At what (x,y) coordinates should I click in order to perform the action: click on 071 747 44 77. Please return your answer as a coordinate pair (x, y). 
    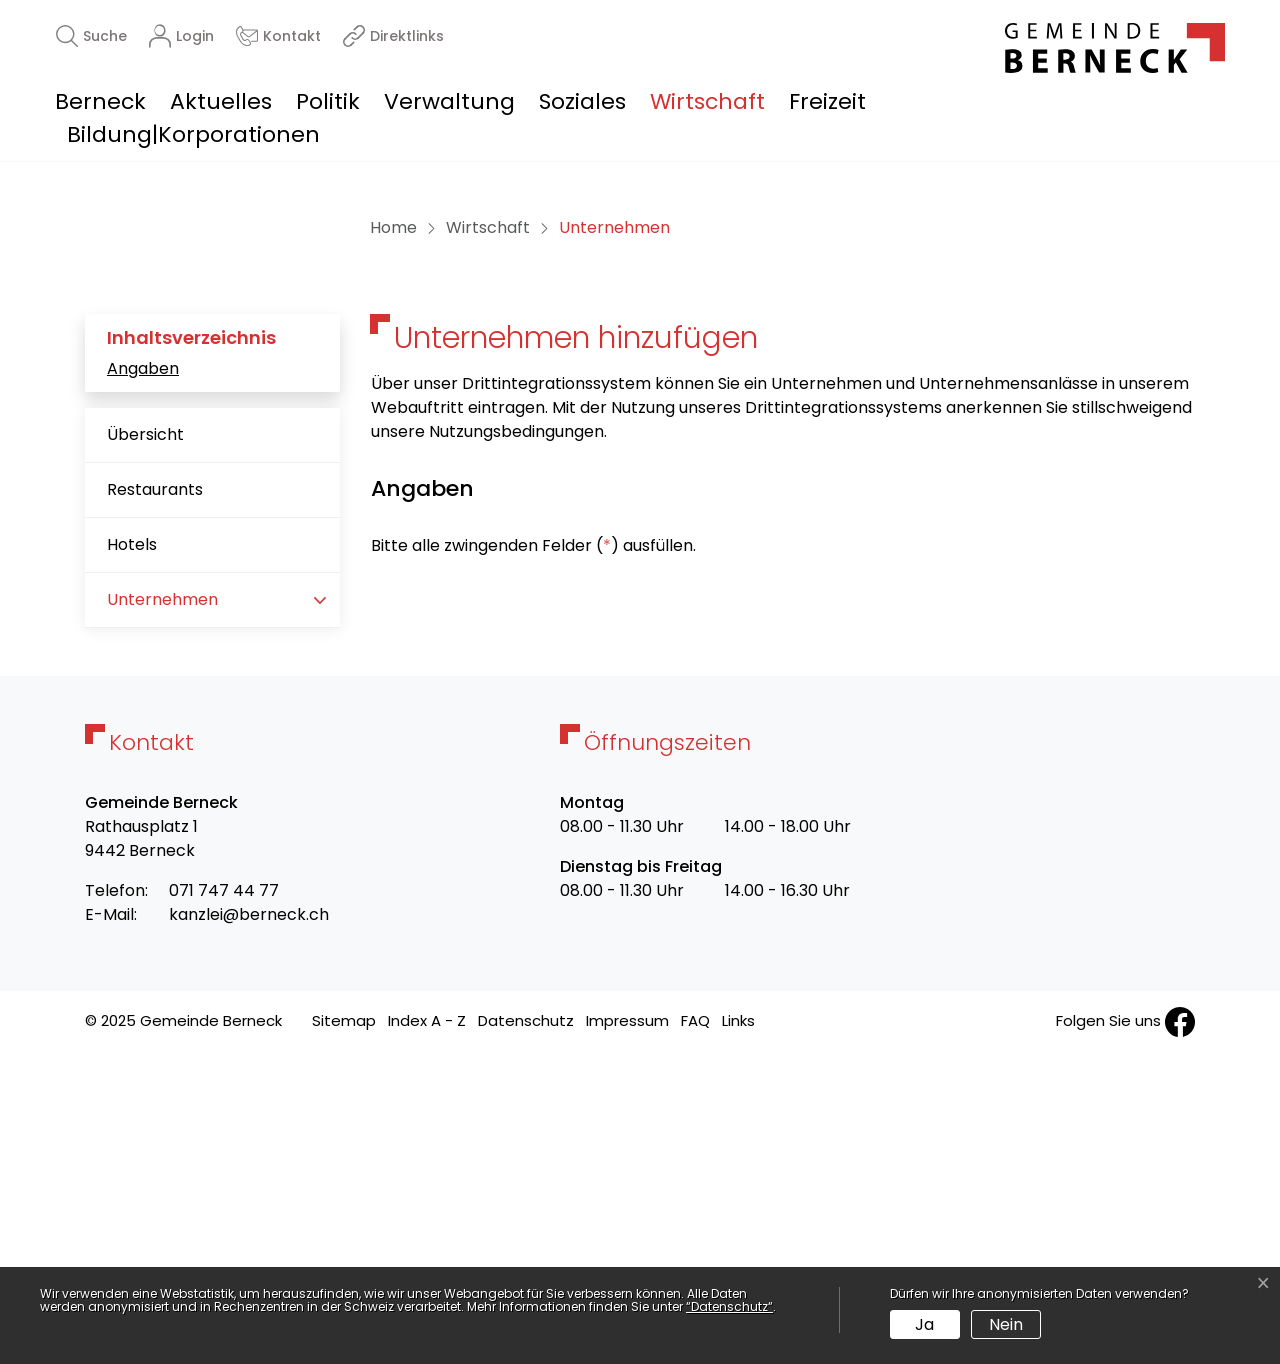
    Looking at the image, I should click on (224, 1200).